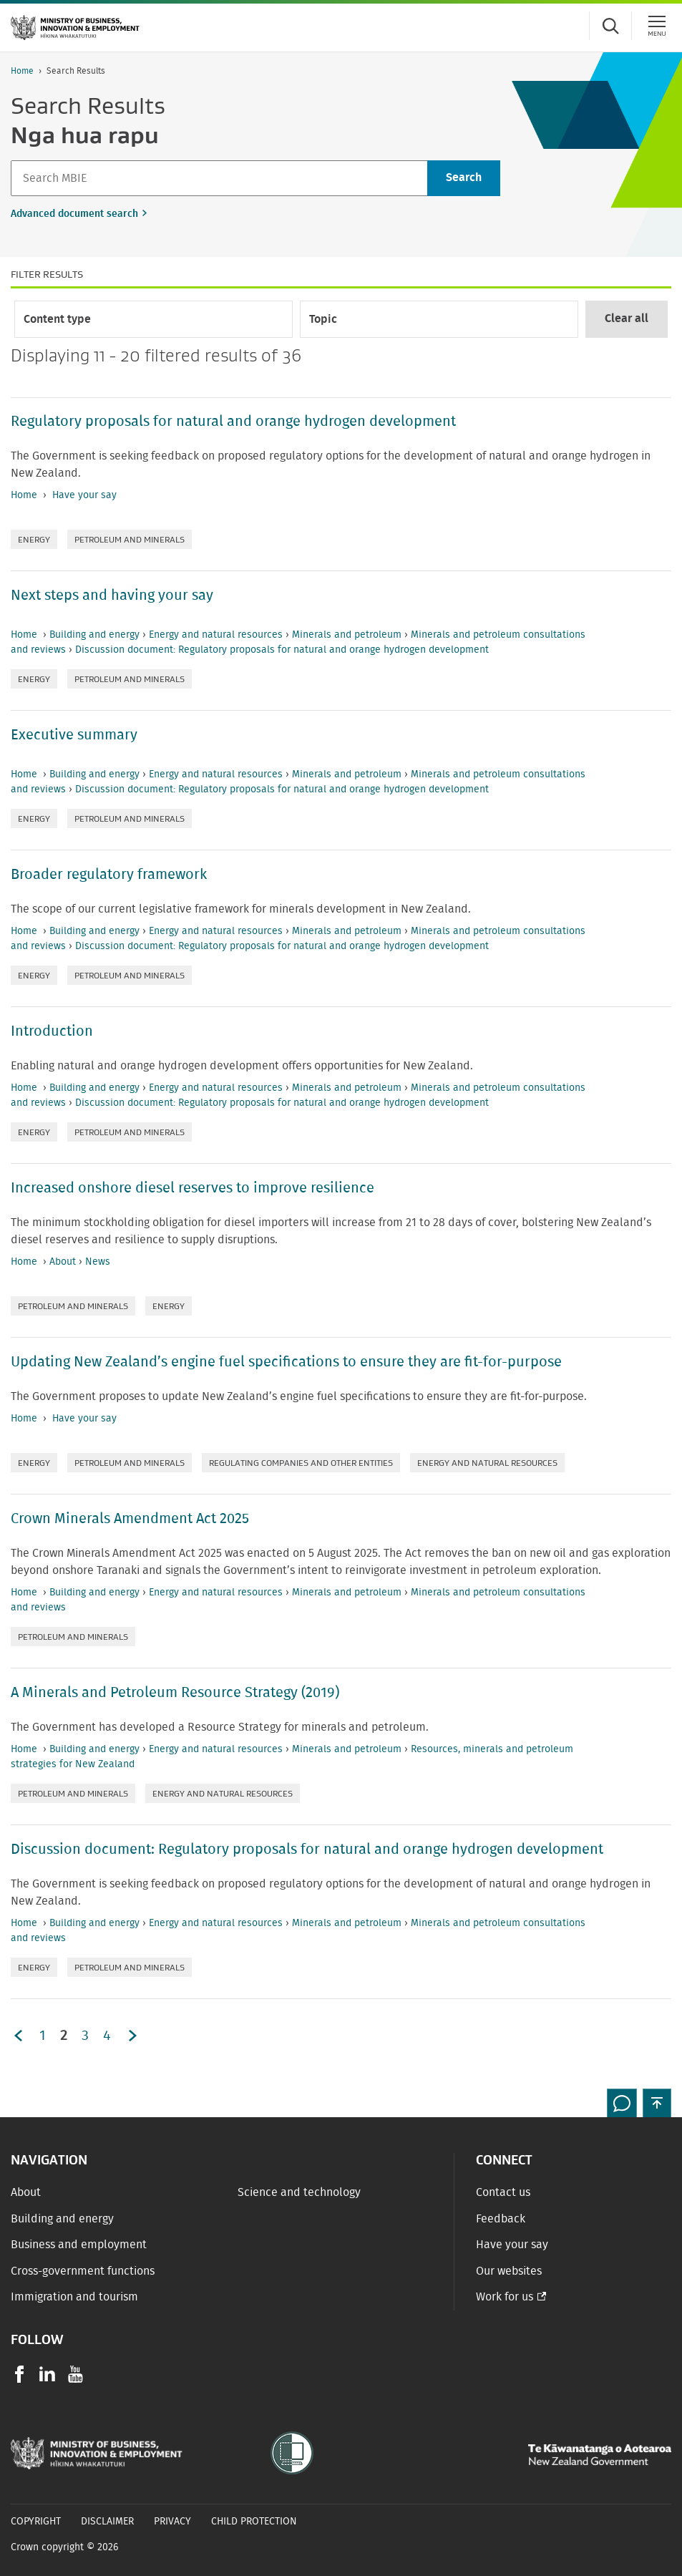 The height and width of the screenshot is (2576, 682). Describe the element at coordinates (36, 2522) in the screenshot. I see `Copyright` at that location.